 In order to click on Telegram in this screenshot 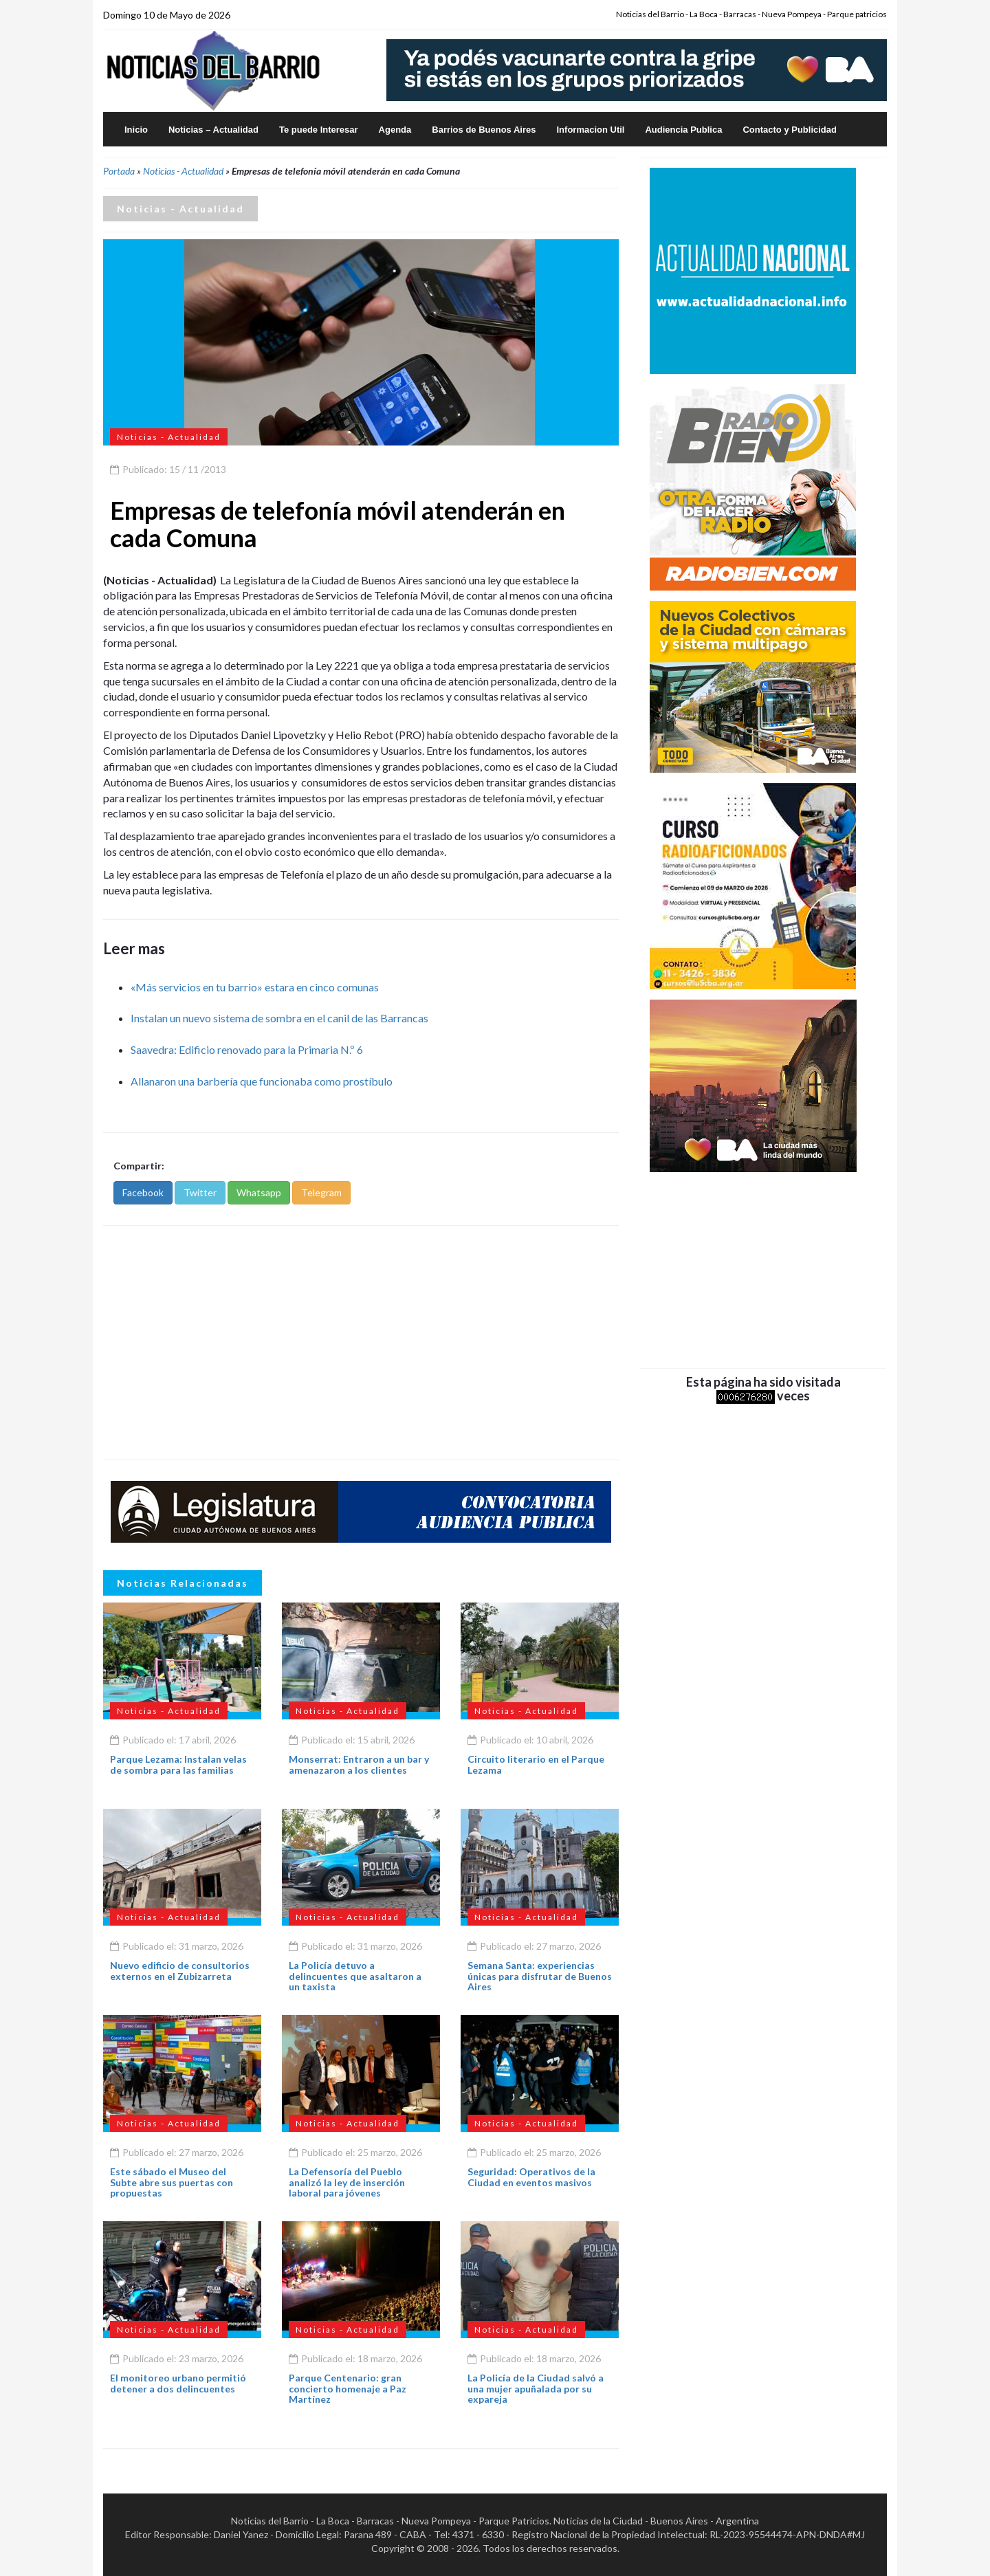, I will do `click(321, 1192)`.